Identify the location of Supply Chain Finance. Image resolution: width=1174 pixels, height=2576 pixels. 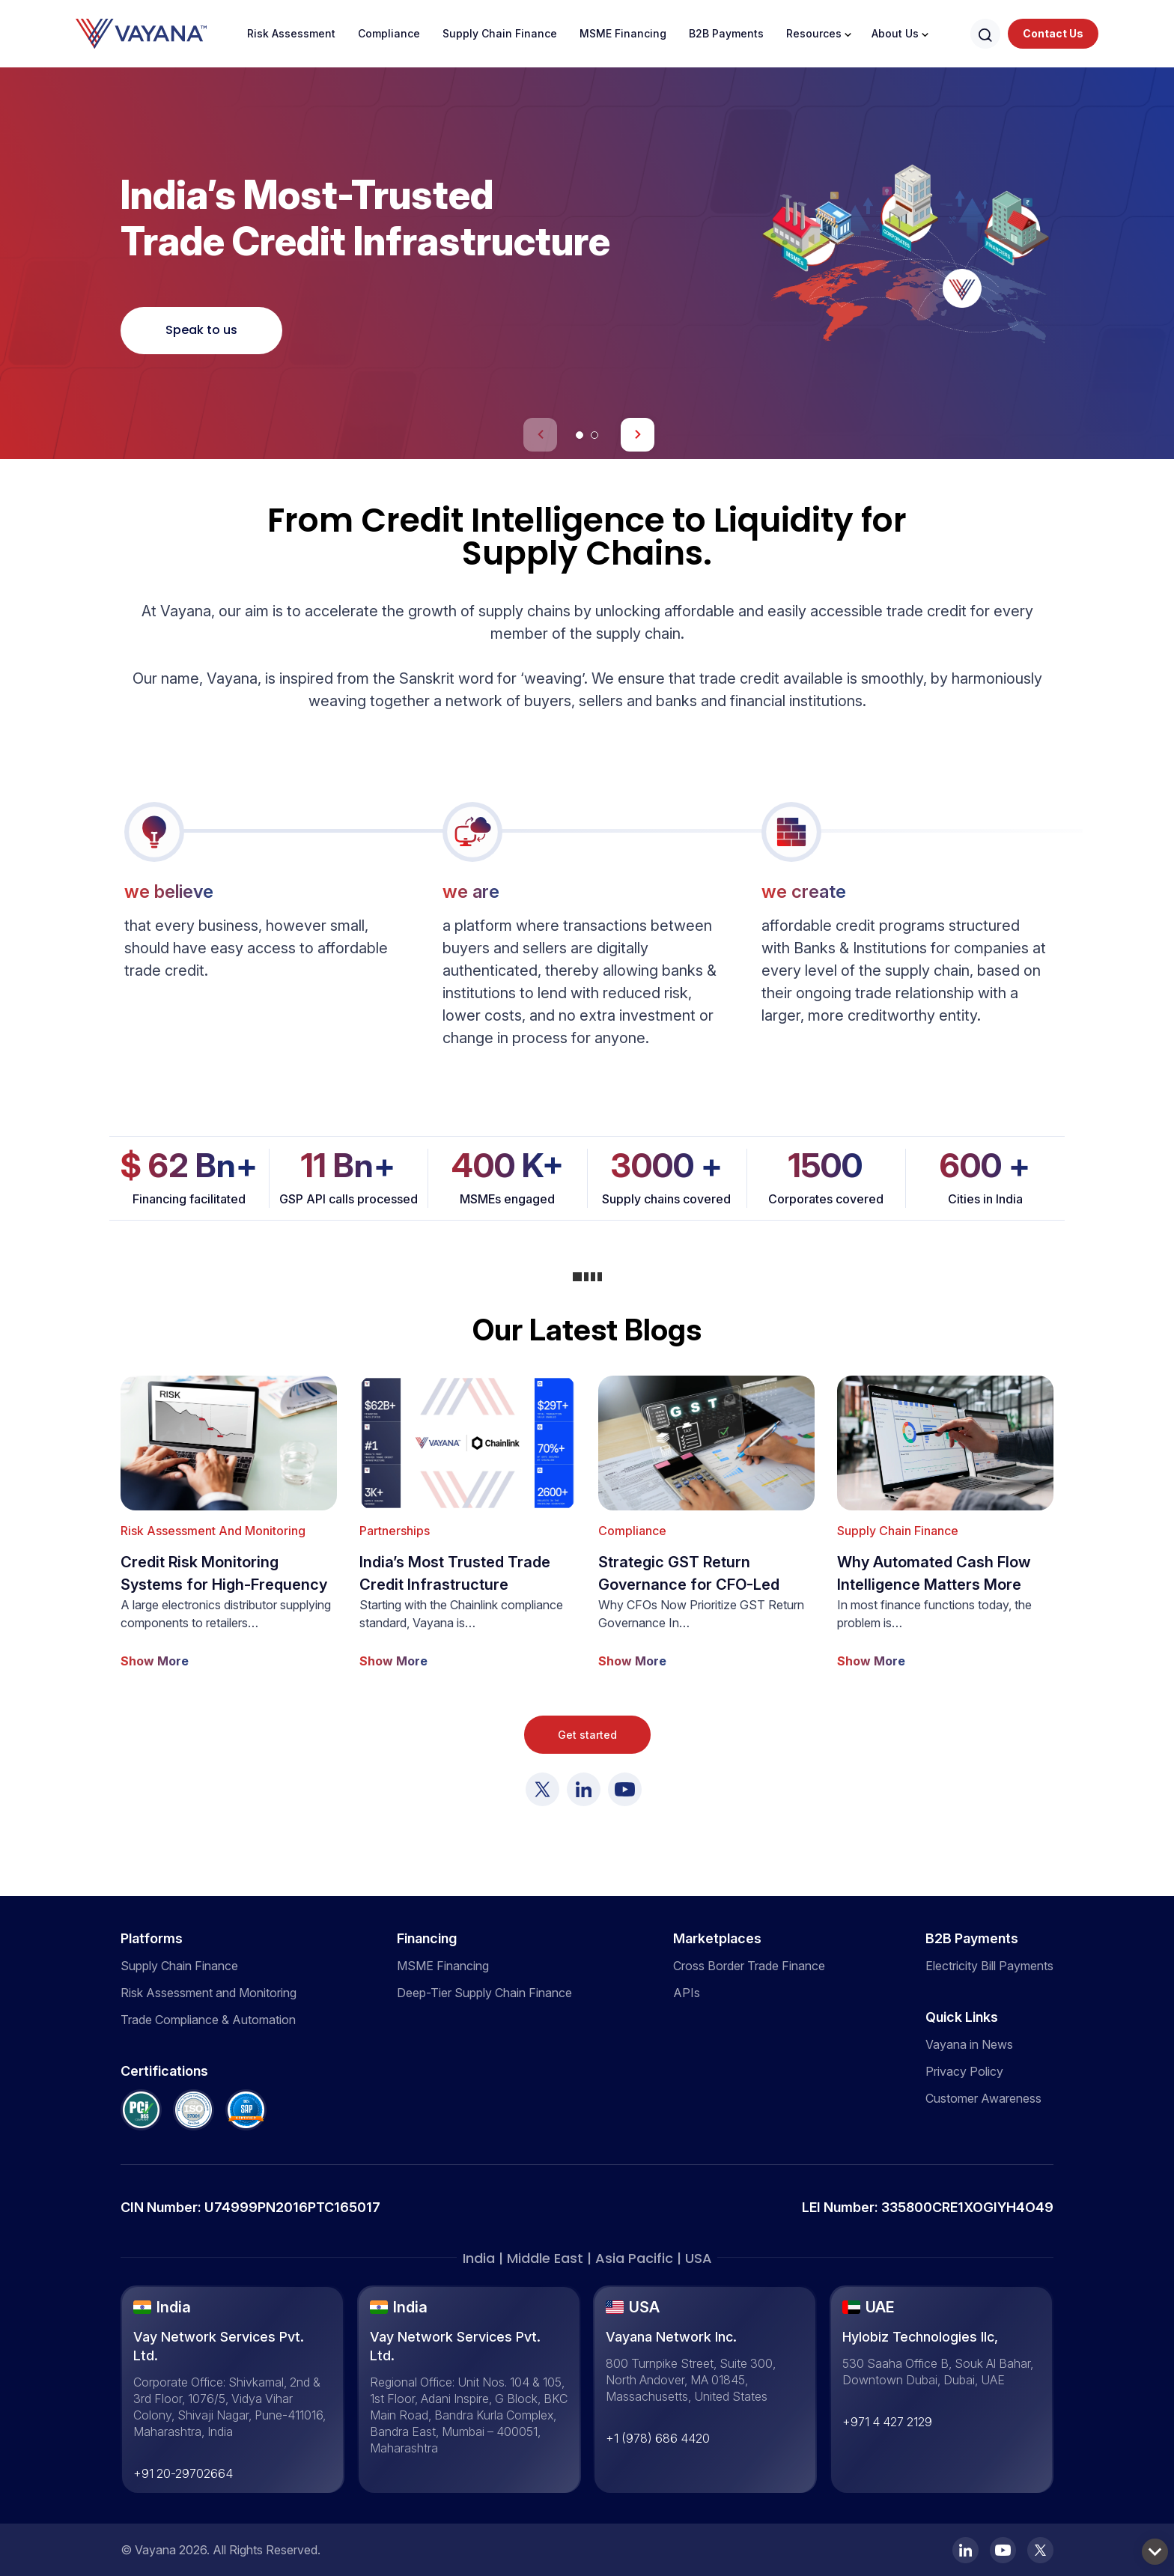
(499, 33).